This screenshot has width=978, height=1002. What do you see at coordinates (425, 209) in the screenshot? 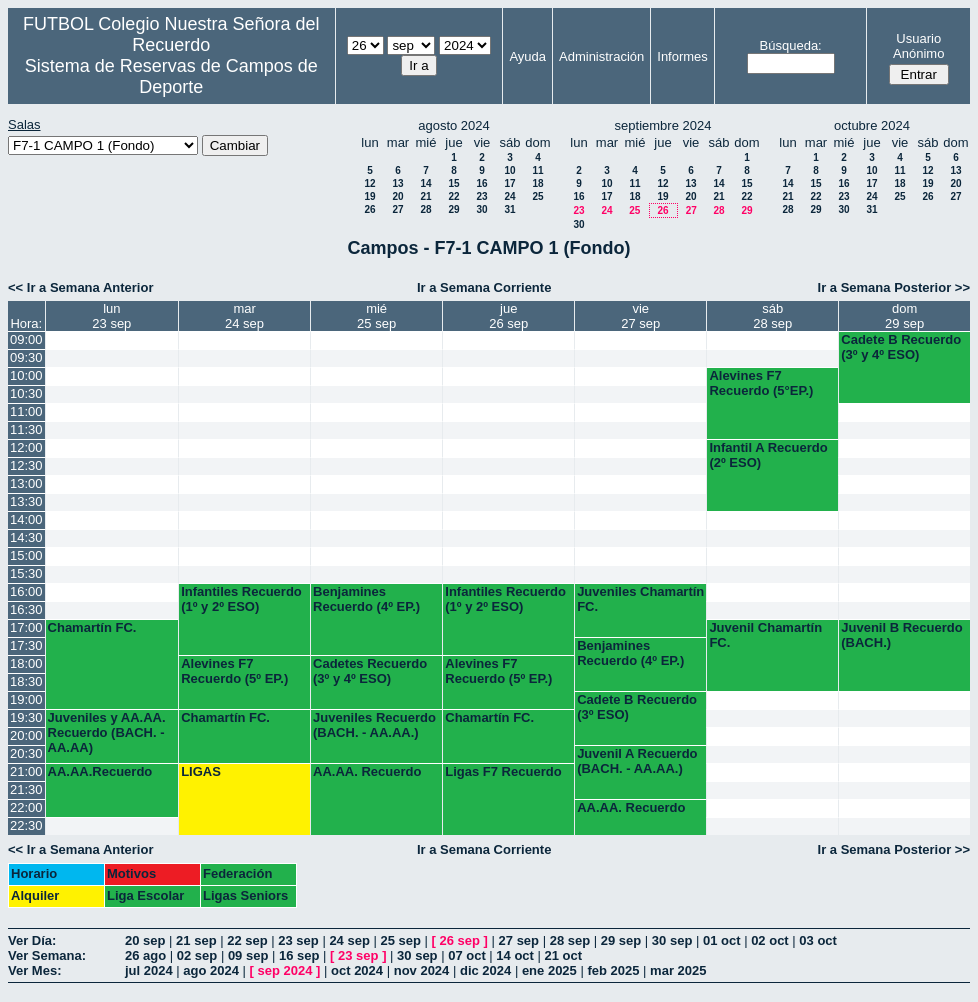
I see `28` at bounding box center [425, 209].